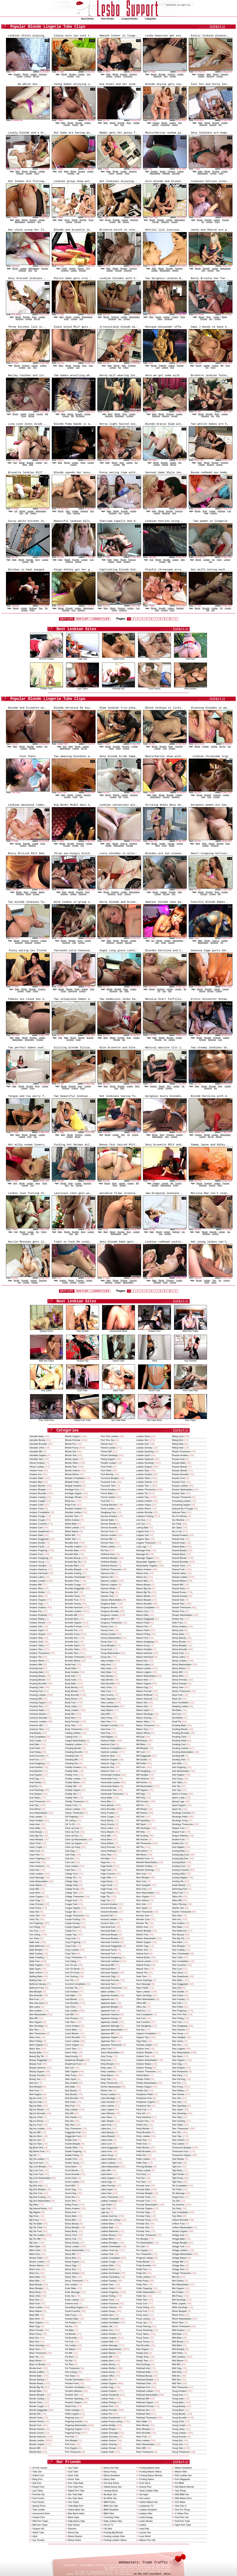 The width and height of the screenshot is (237, 2576). What do you see at coordinates (46, 1330) in the screenshot?
I see `Qwerty Porno` at bounding box center [46, 1330].